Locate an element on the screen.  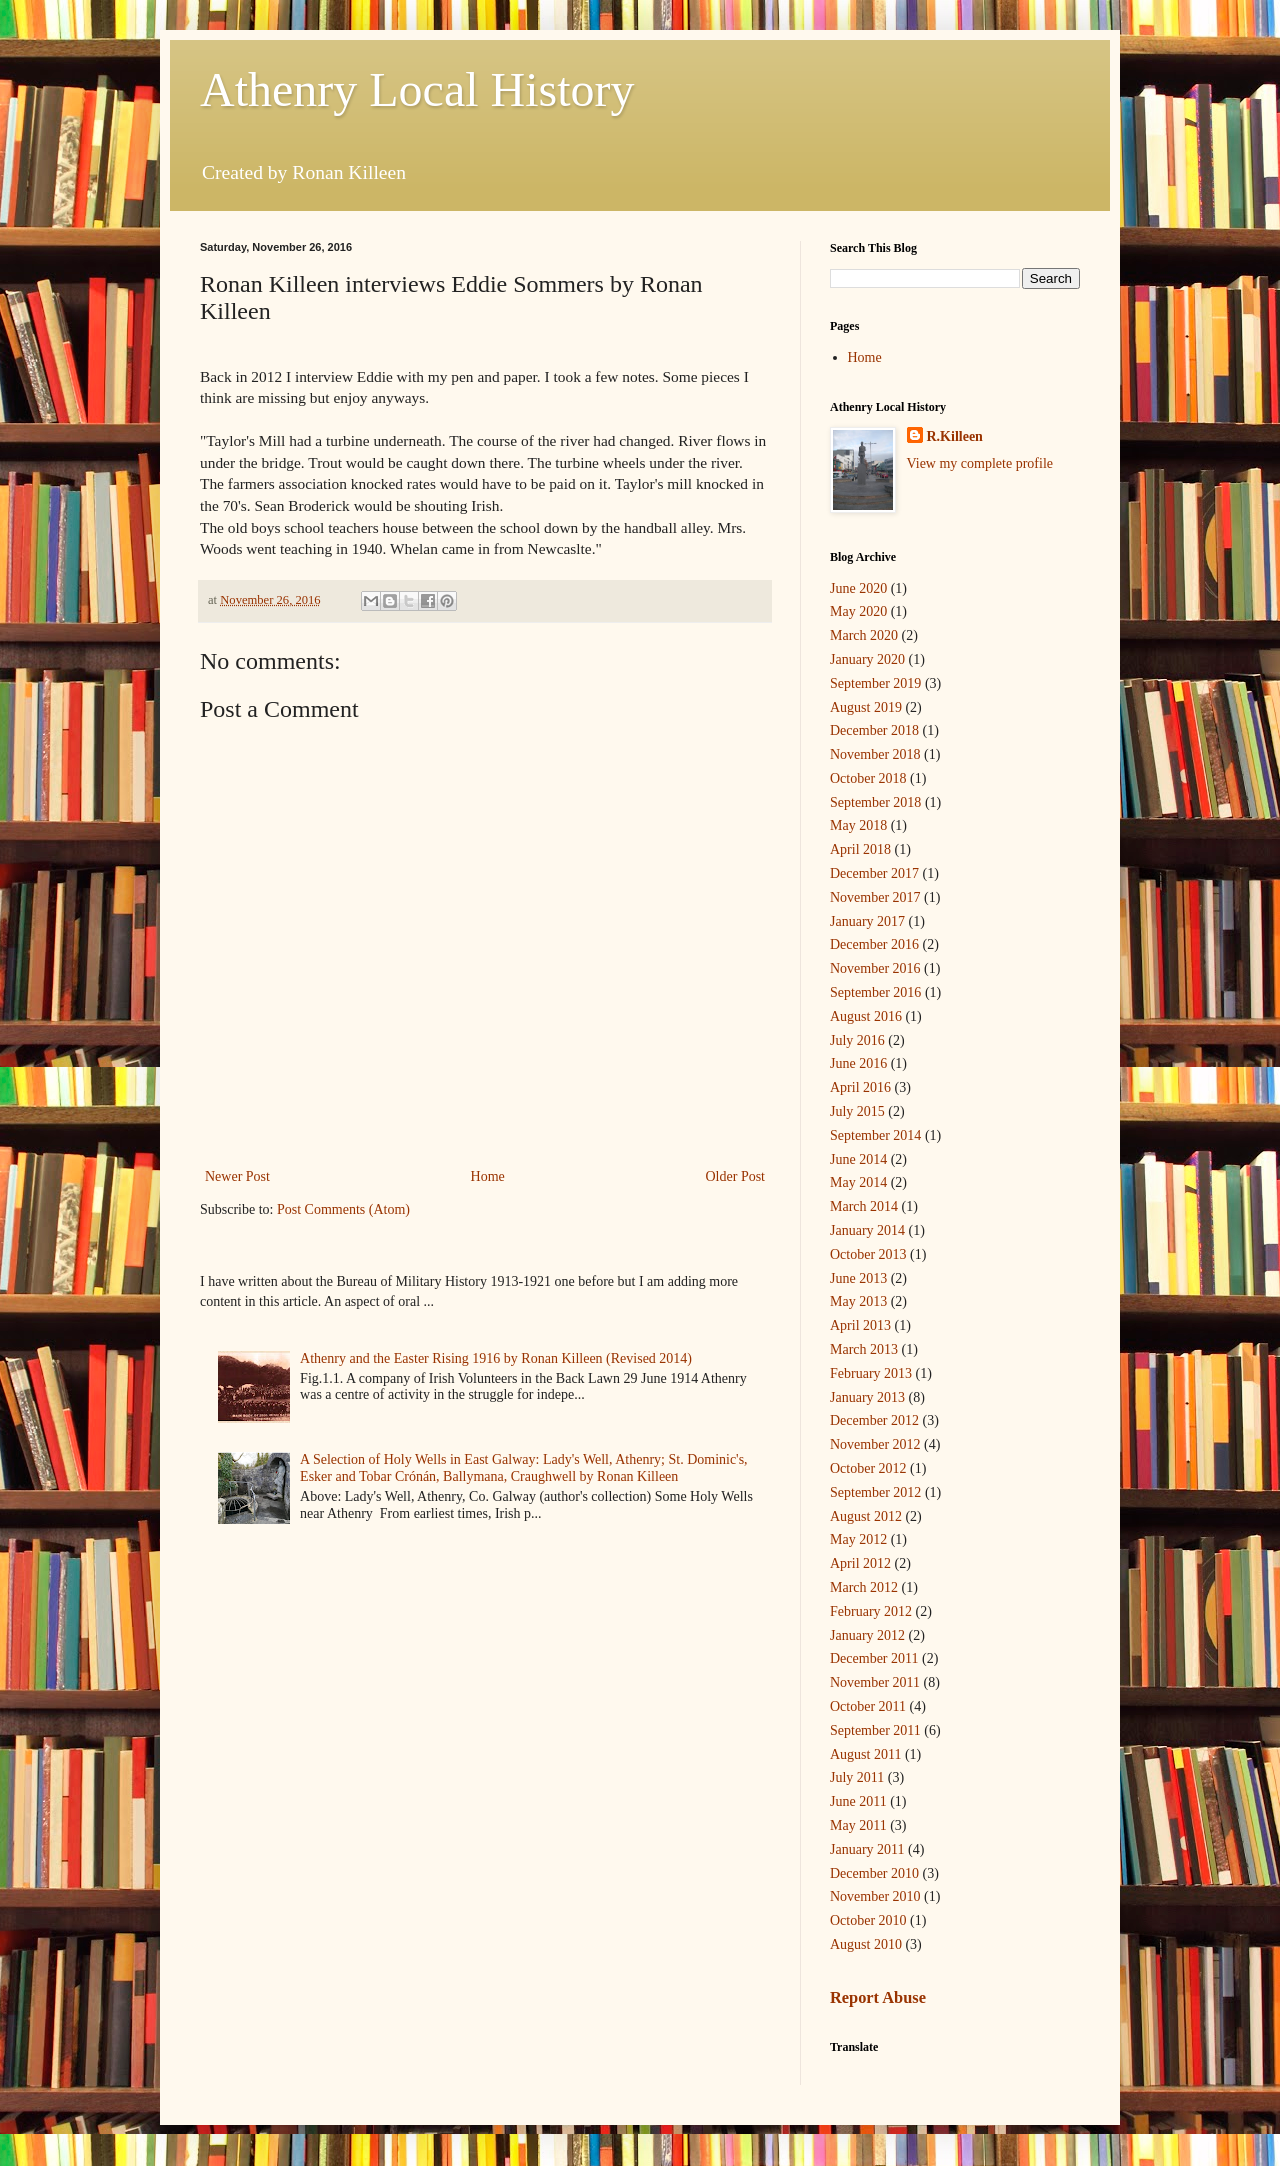
February 2013 is located at coordinates (871, 1373).